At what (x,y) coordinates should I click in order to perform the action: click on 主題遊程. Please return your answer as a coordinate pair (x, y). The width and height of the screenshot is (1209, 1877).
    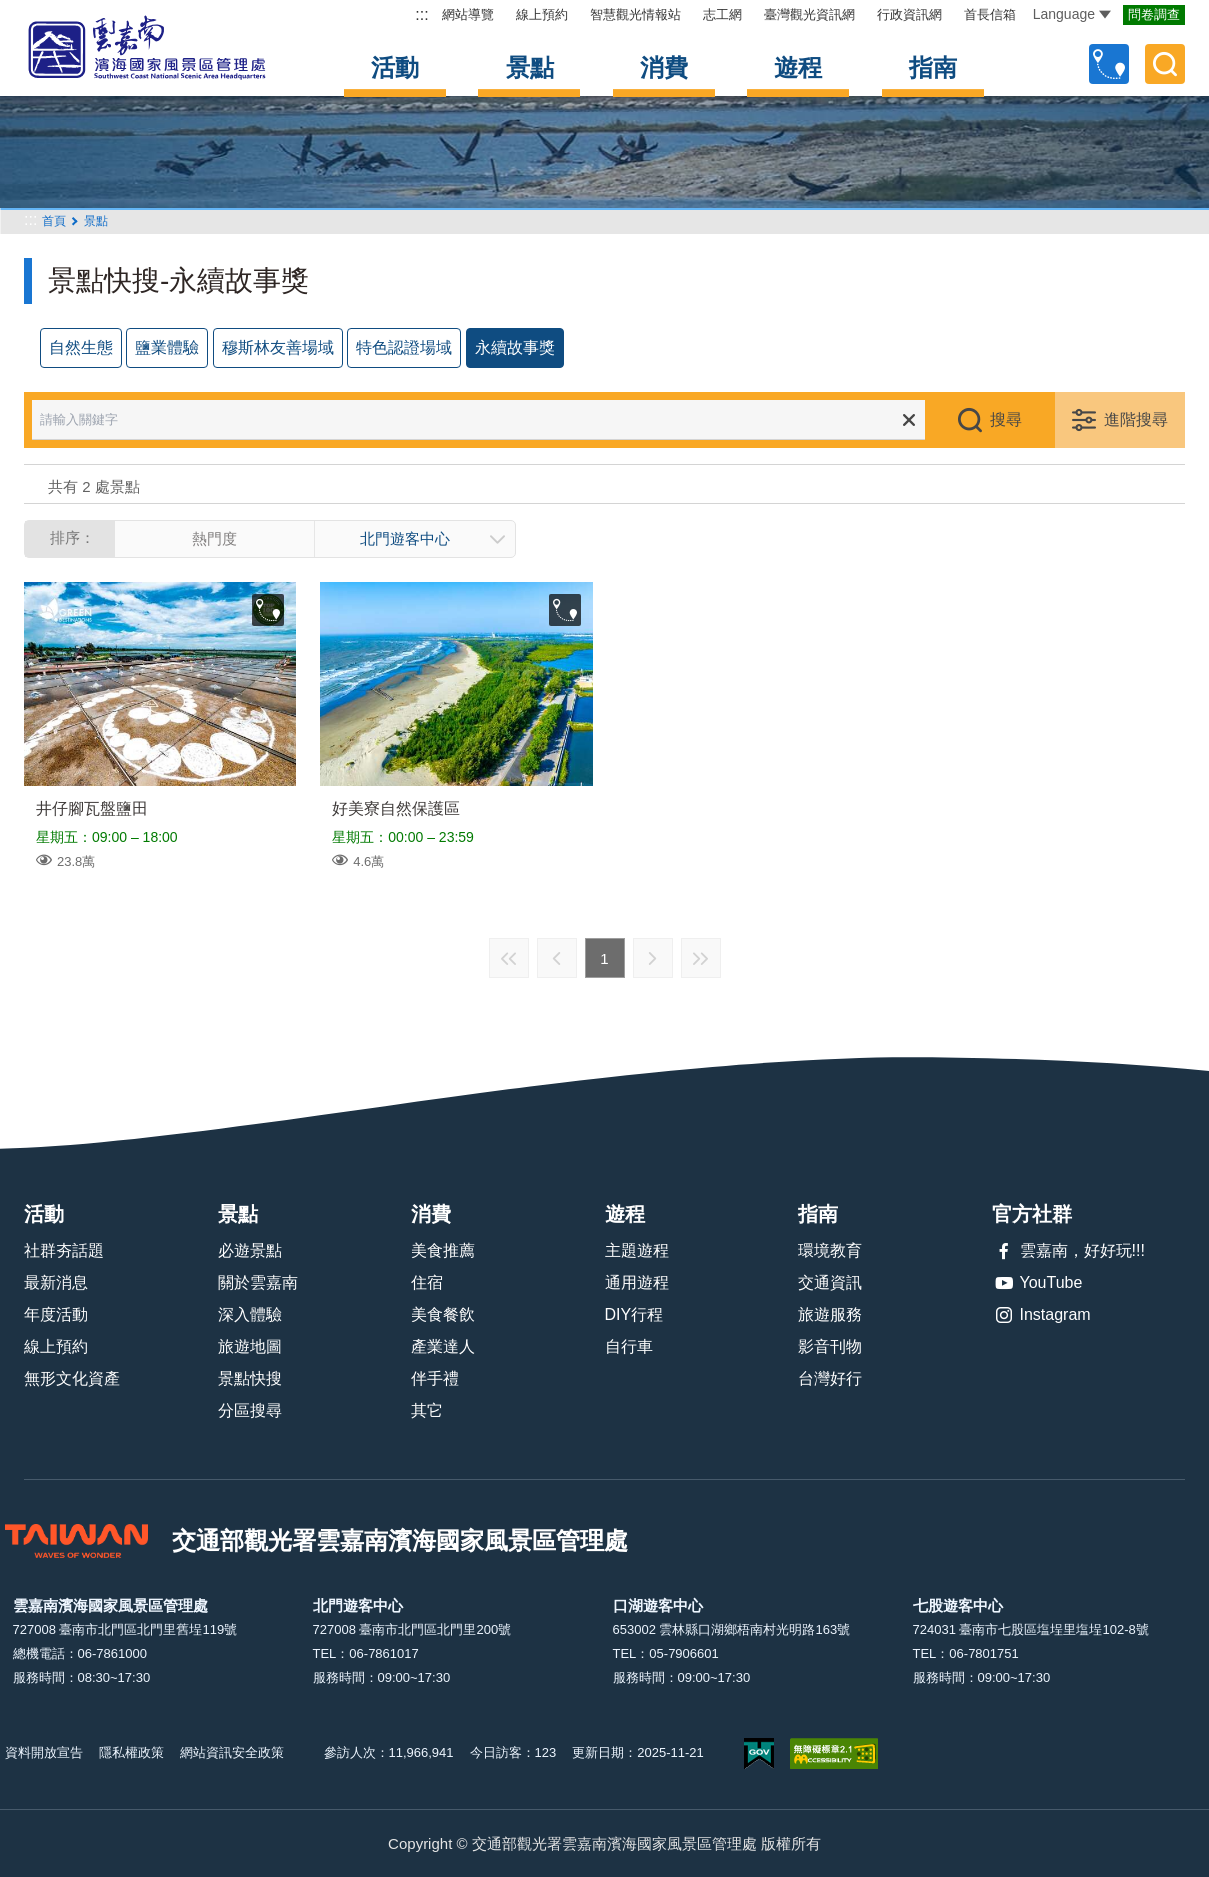
    Looking at the image, I should click on (637, 1250).